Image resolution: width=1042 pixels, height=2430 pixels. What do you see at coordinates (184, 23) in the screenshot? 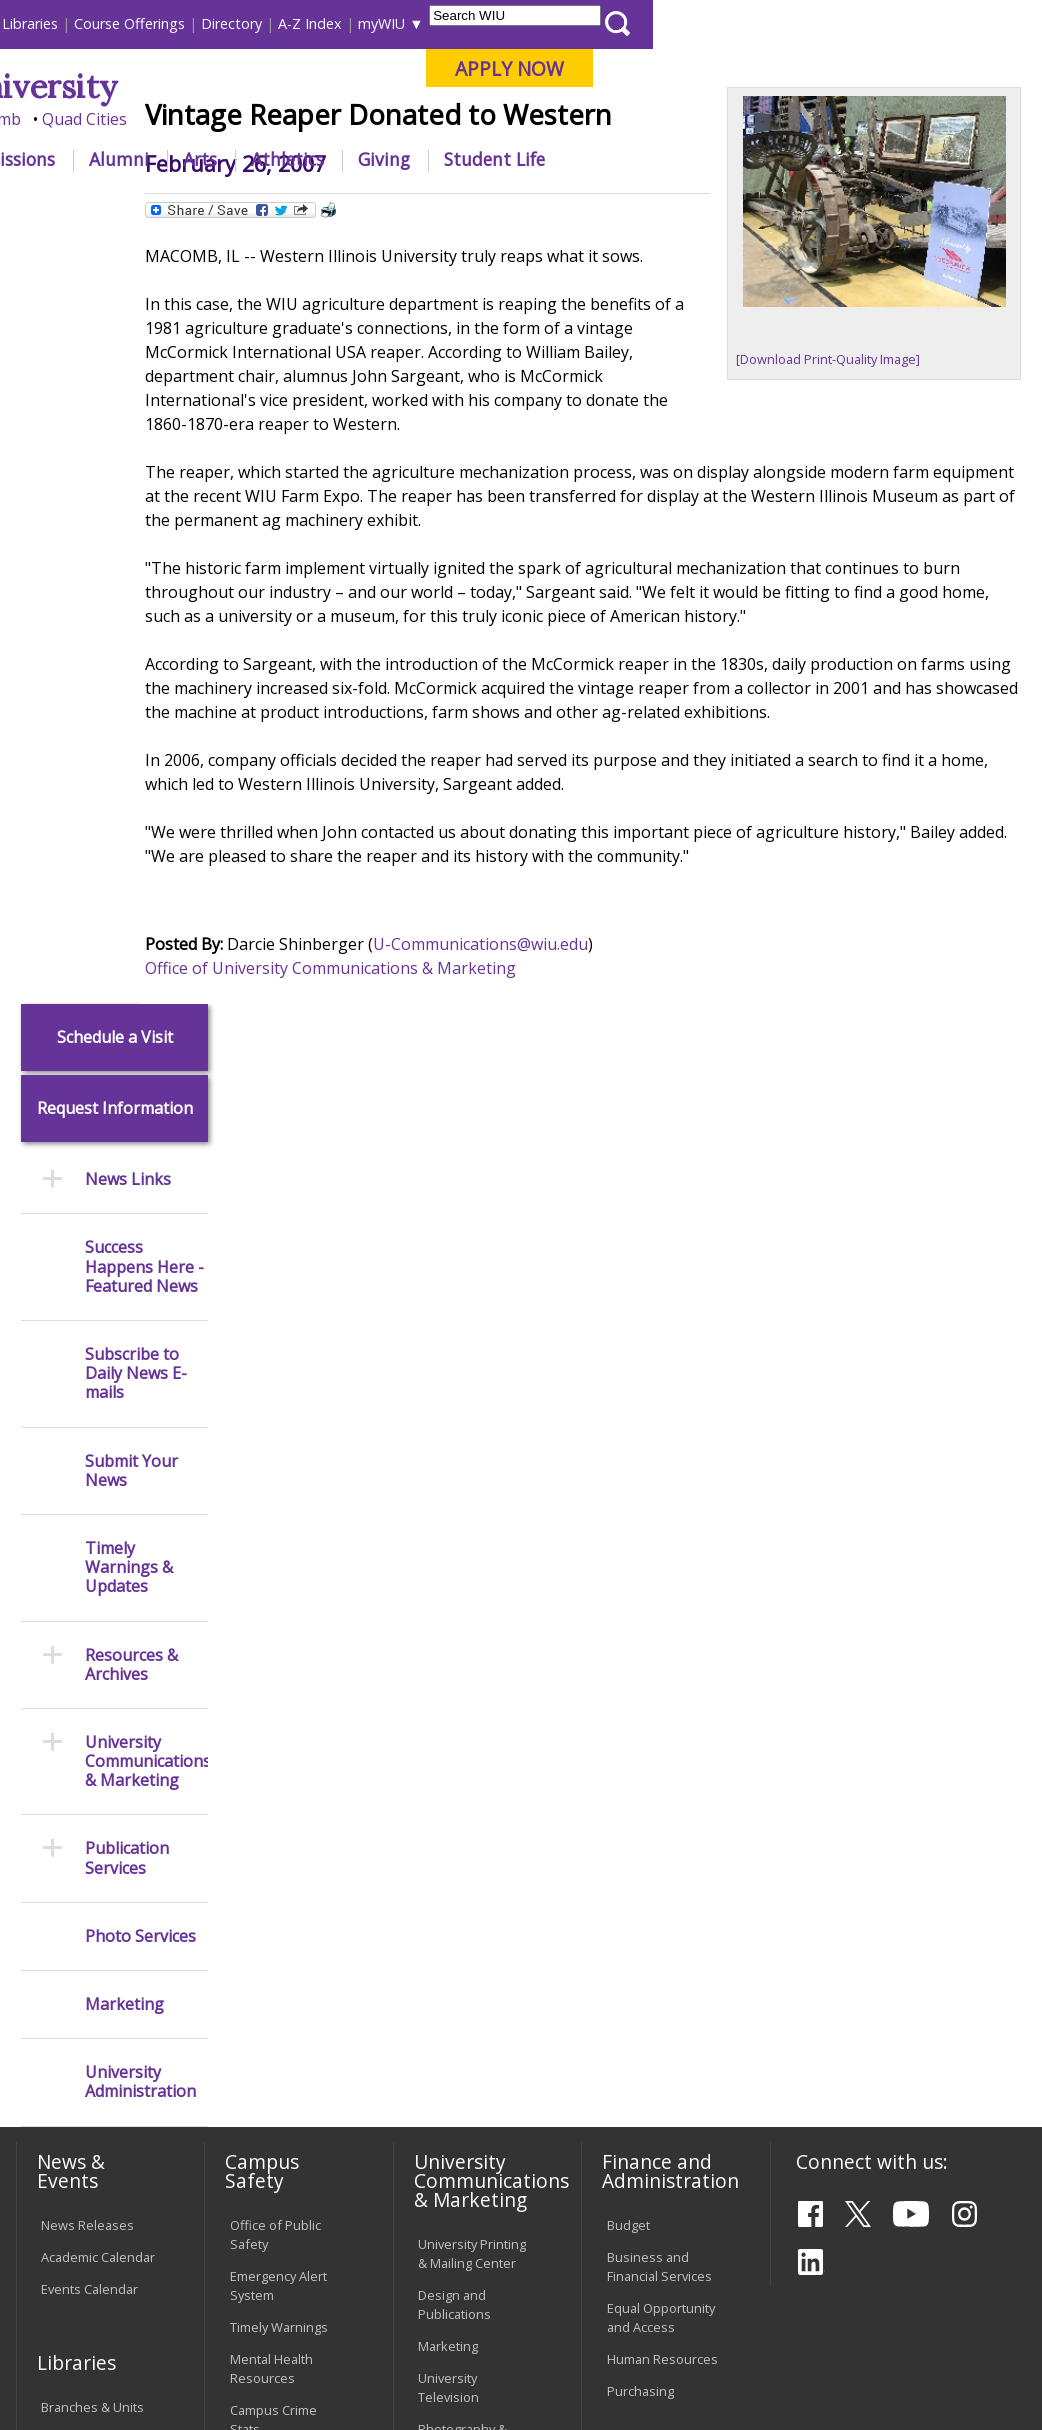
I see `Visitors` at bounding box center [184, 23].